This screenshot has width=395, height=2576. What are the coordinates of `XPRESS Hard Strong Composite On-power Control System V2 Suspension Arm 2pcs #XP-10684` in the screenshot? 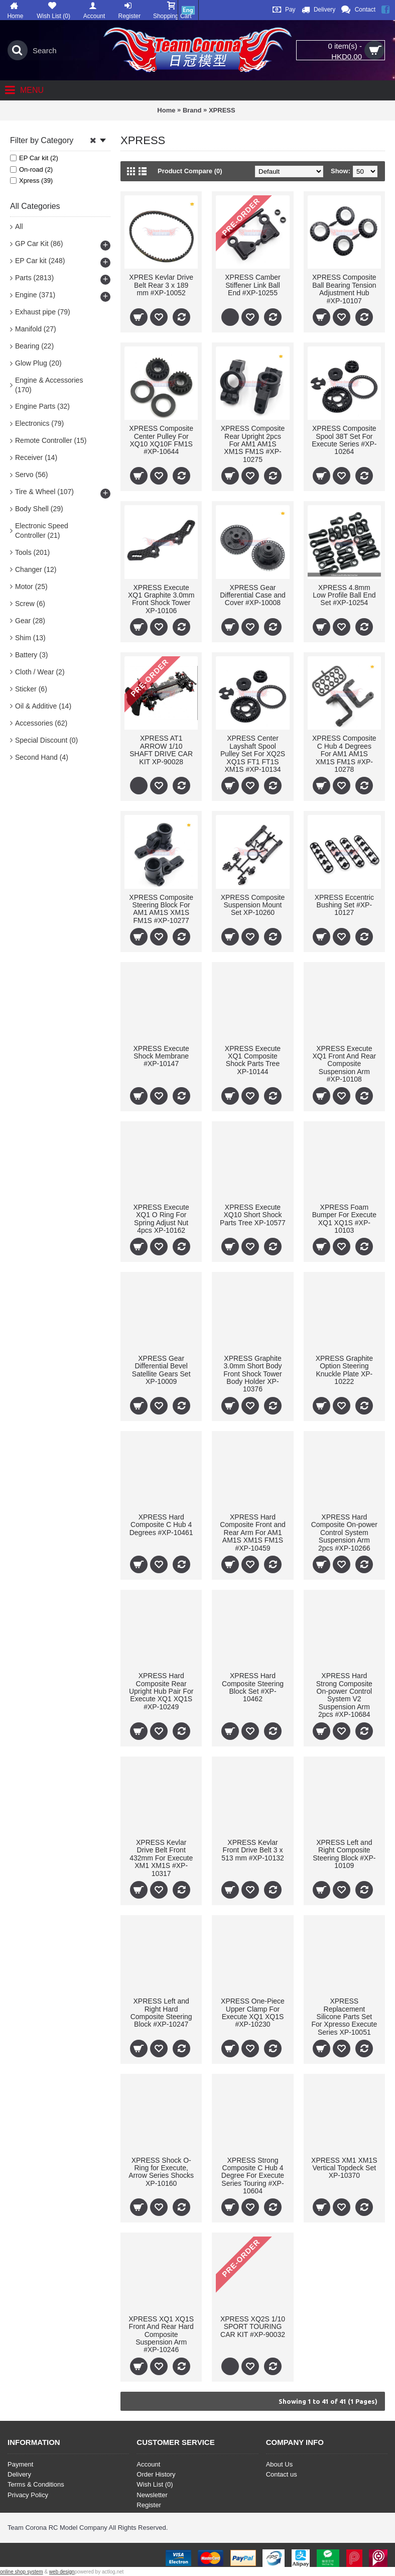 It's located at (344, 1695).